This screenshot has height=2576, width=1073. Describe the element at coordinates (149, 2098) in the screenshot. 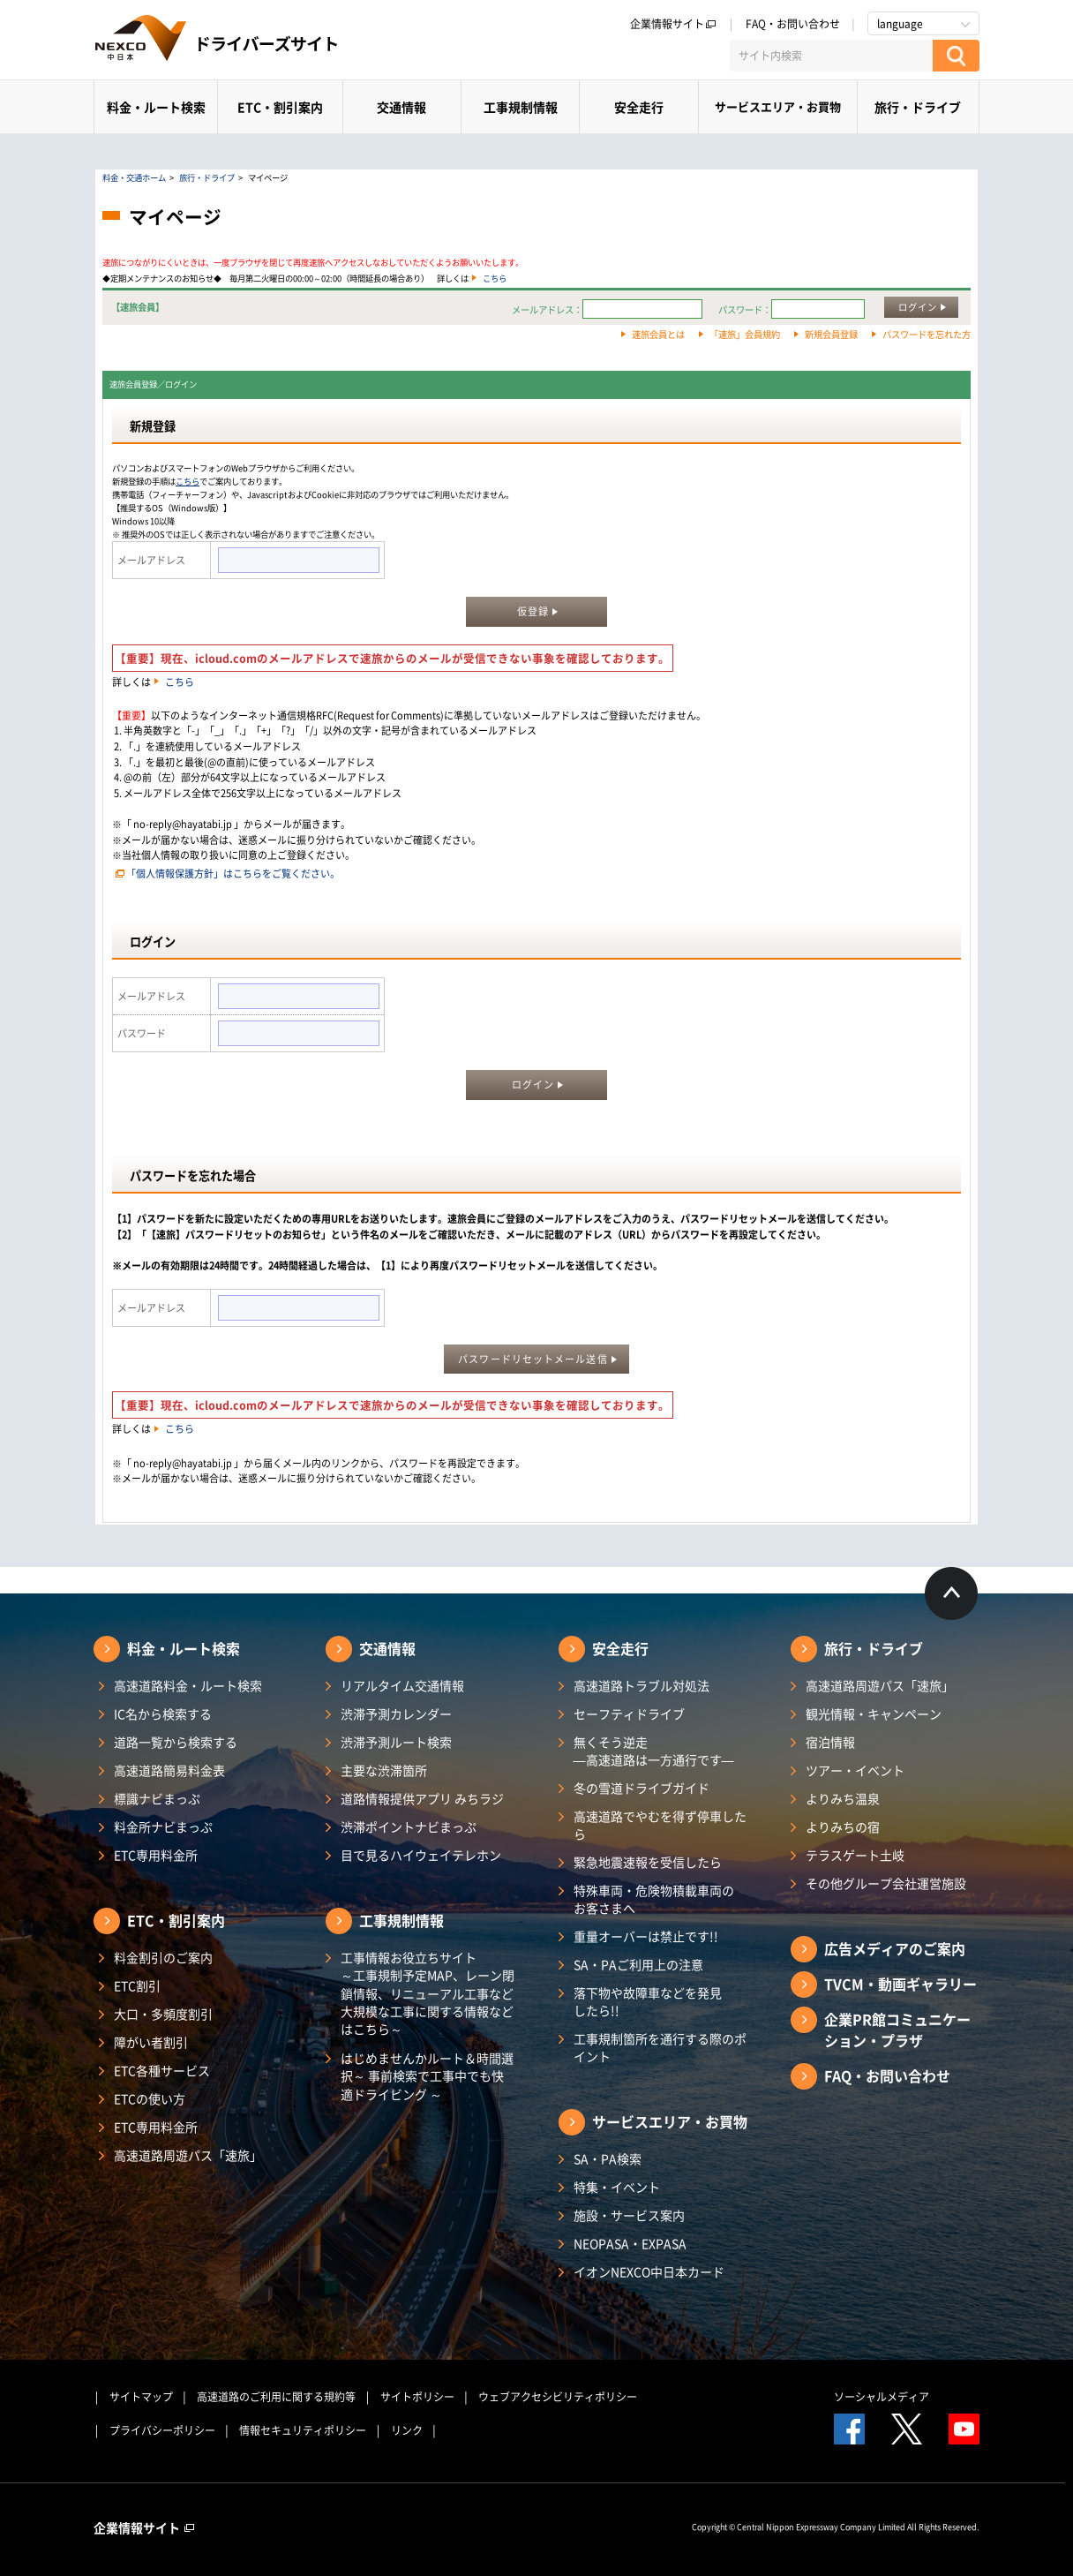

I see `ETCの使い方` at that location.